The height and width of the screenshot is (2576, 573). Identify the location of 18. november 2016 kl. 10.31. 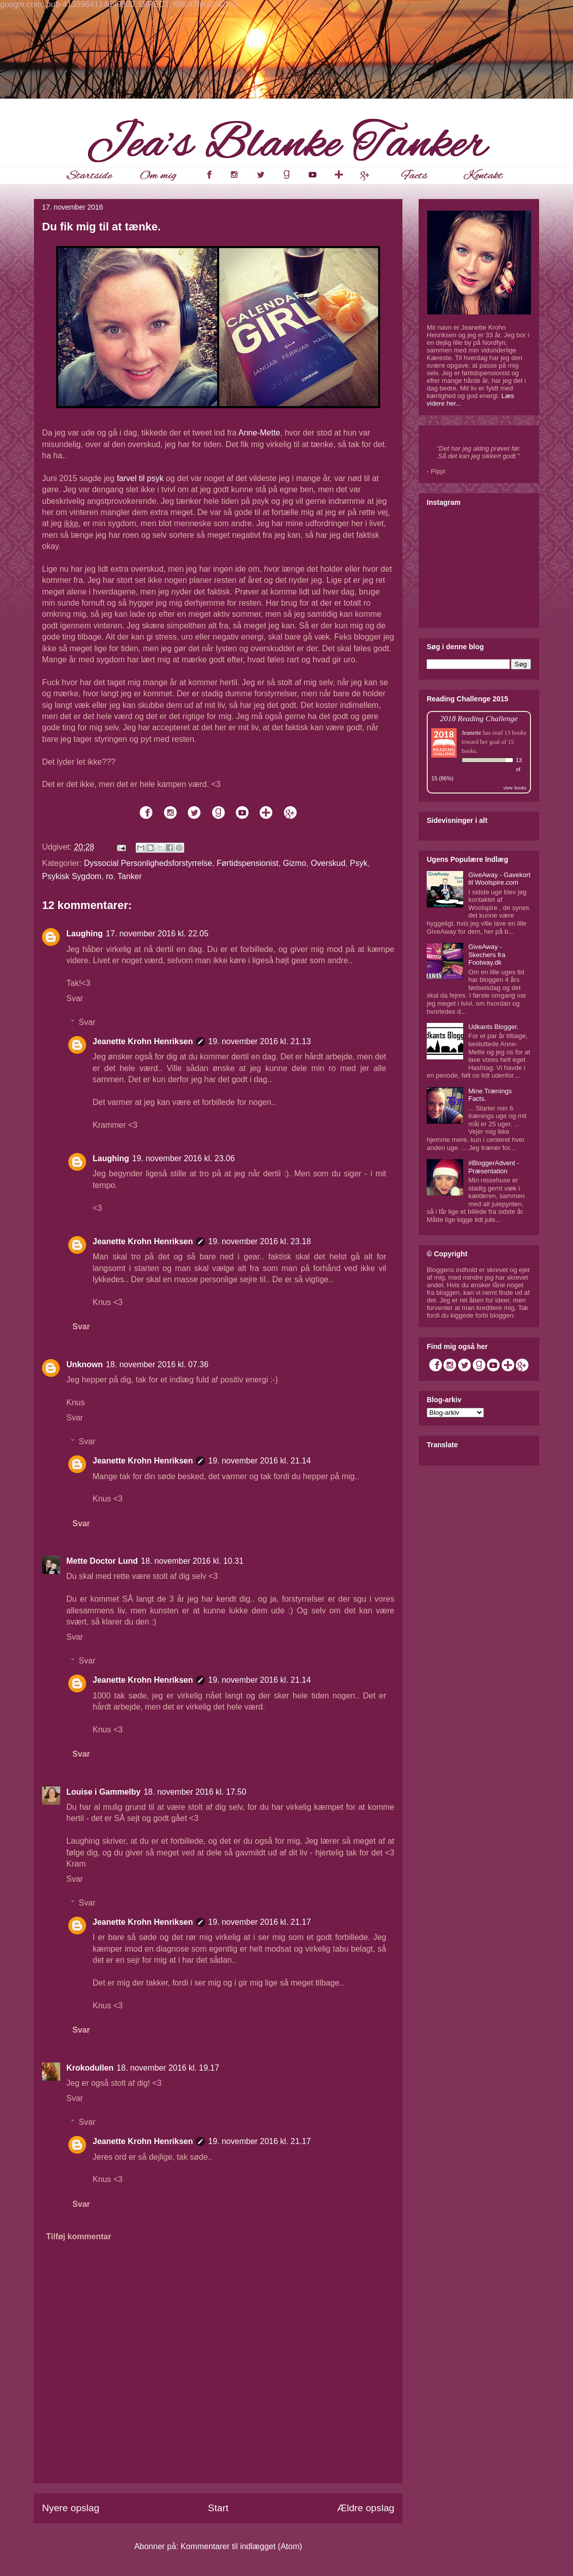
(192, 1561).